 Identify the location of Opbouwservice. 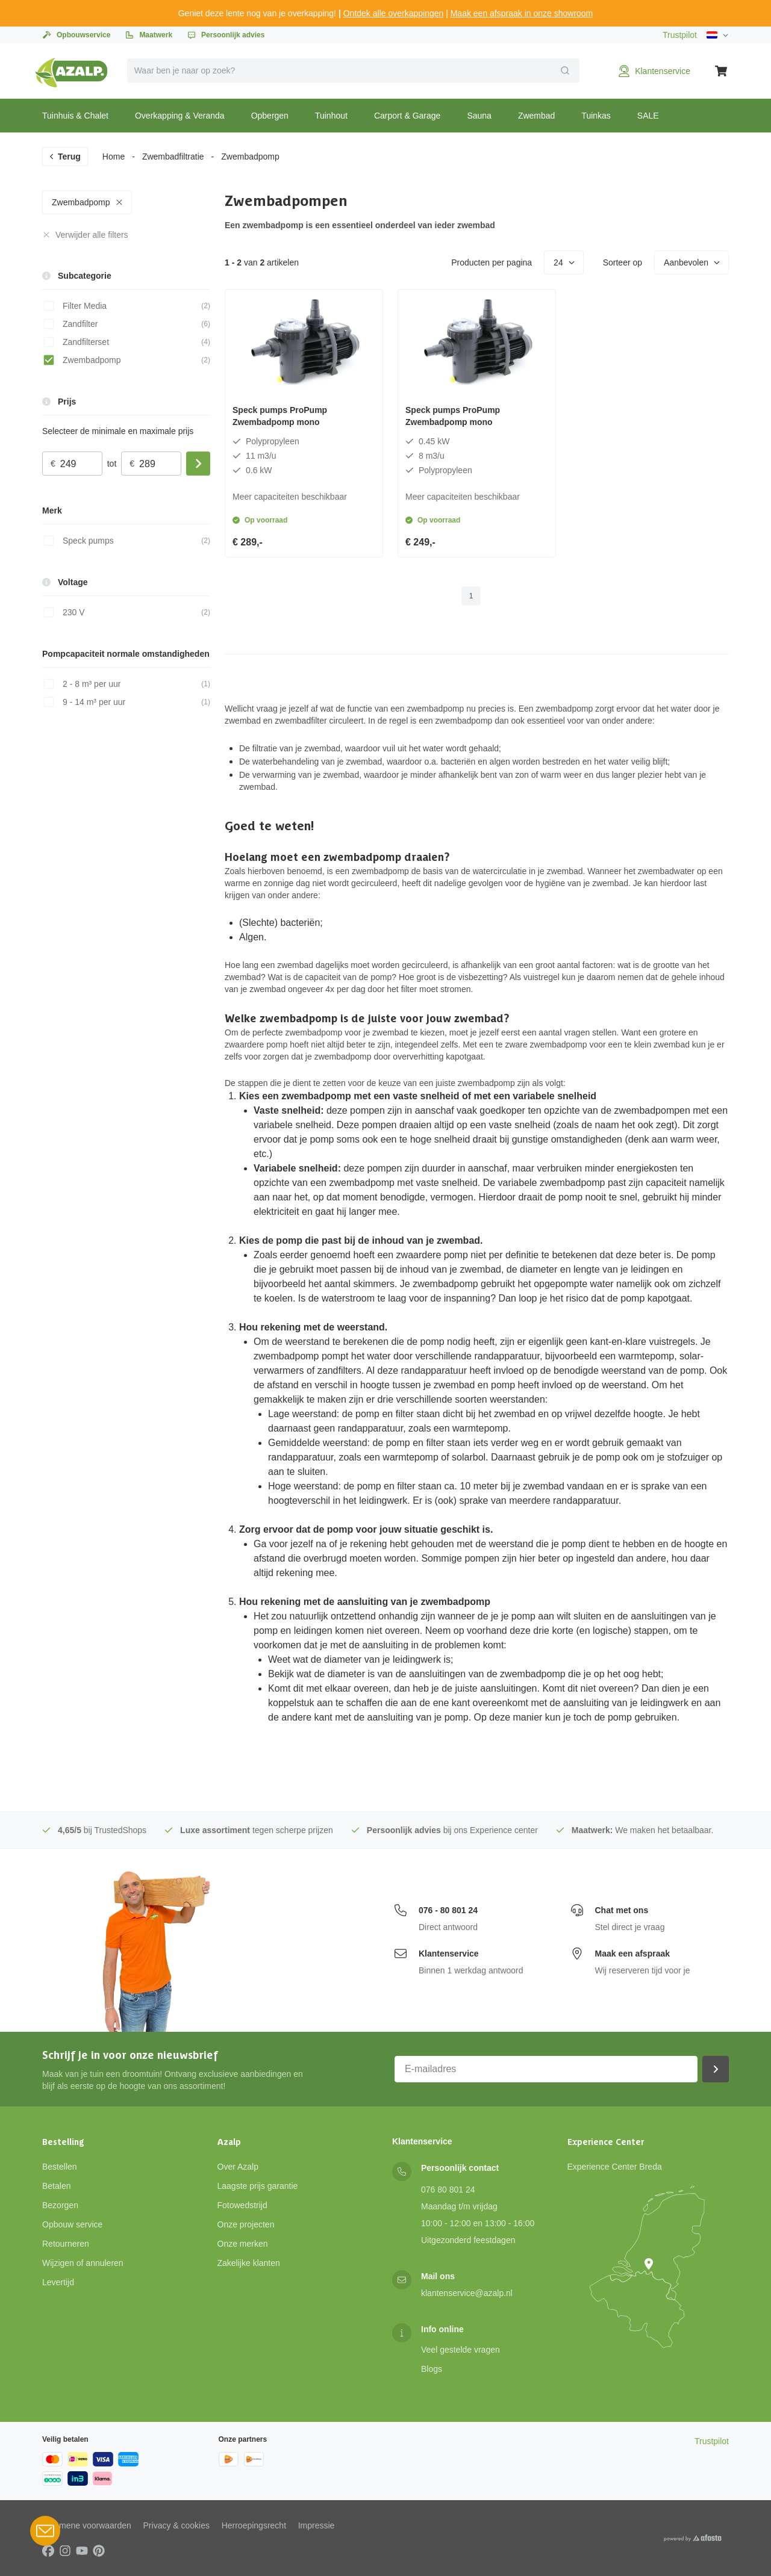
(76, 35).